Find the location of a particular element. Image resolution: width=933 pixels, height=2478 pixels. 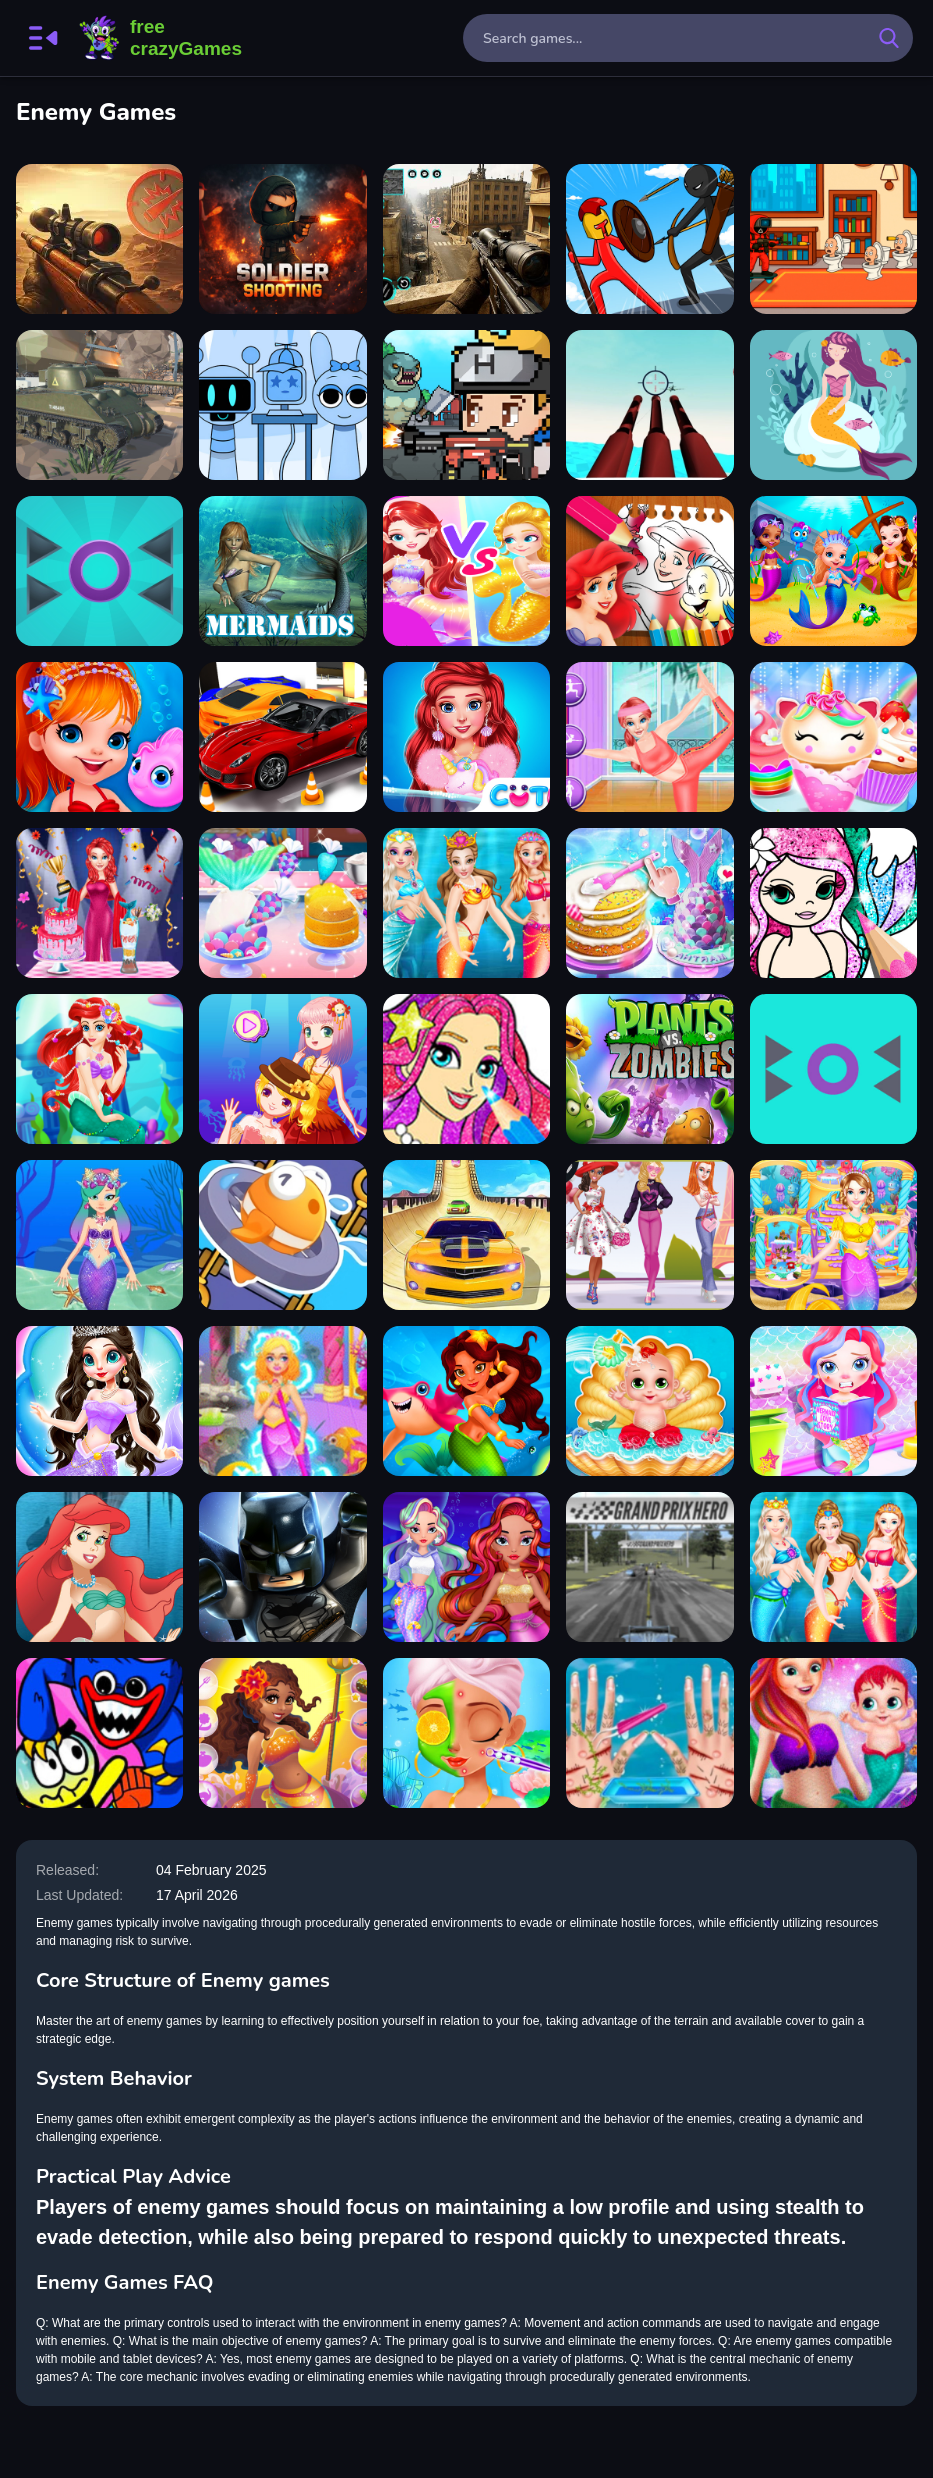

[HitCity Car Parking] is located at coordinates (282, 737).